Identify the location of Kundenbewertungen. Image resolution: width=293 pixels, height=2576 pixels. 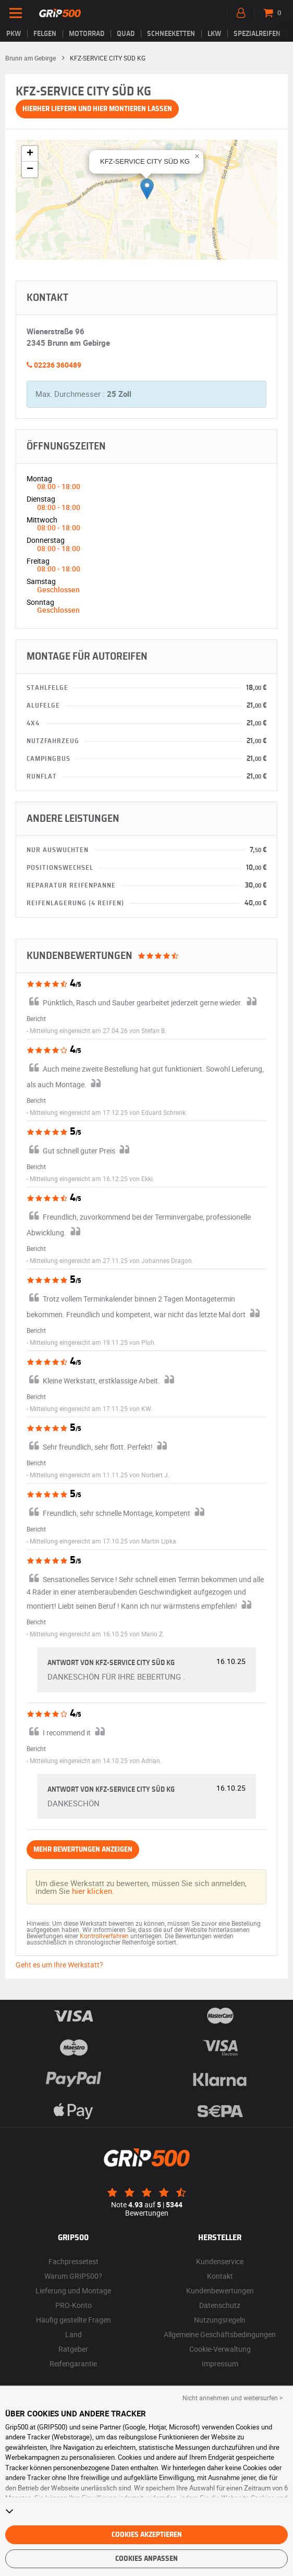
(220, 2290).